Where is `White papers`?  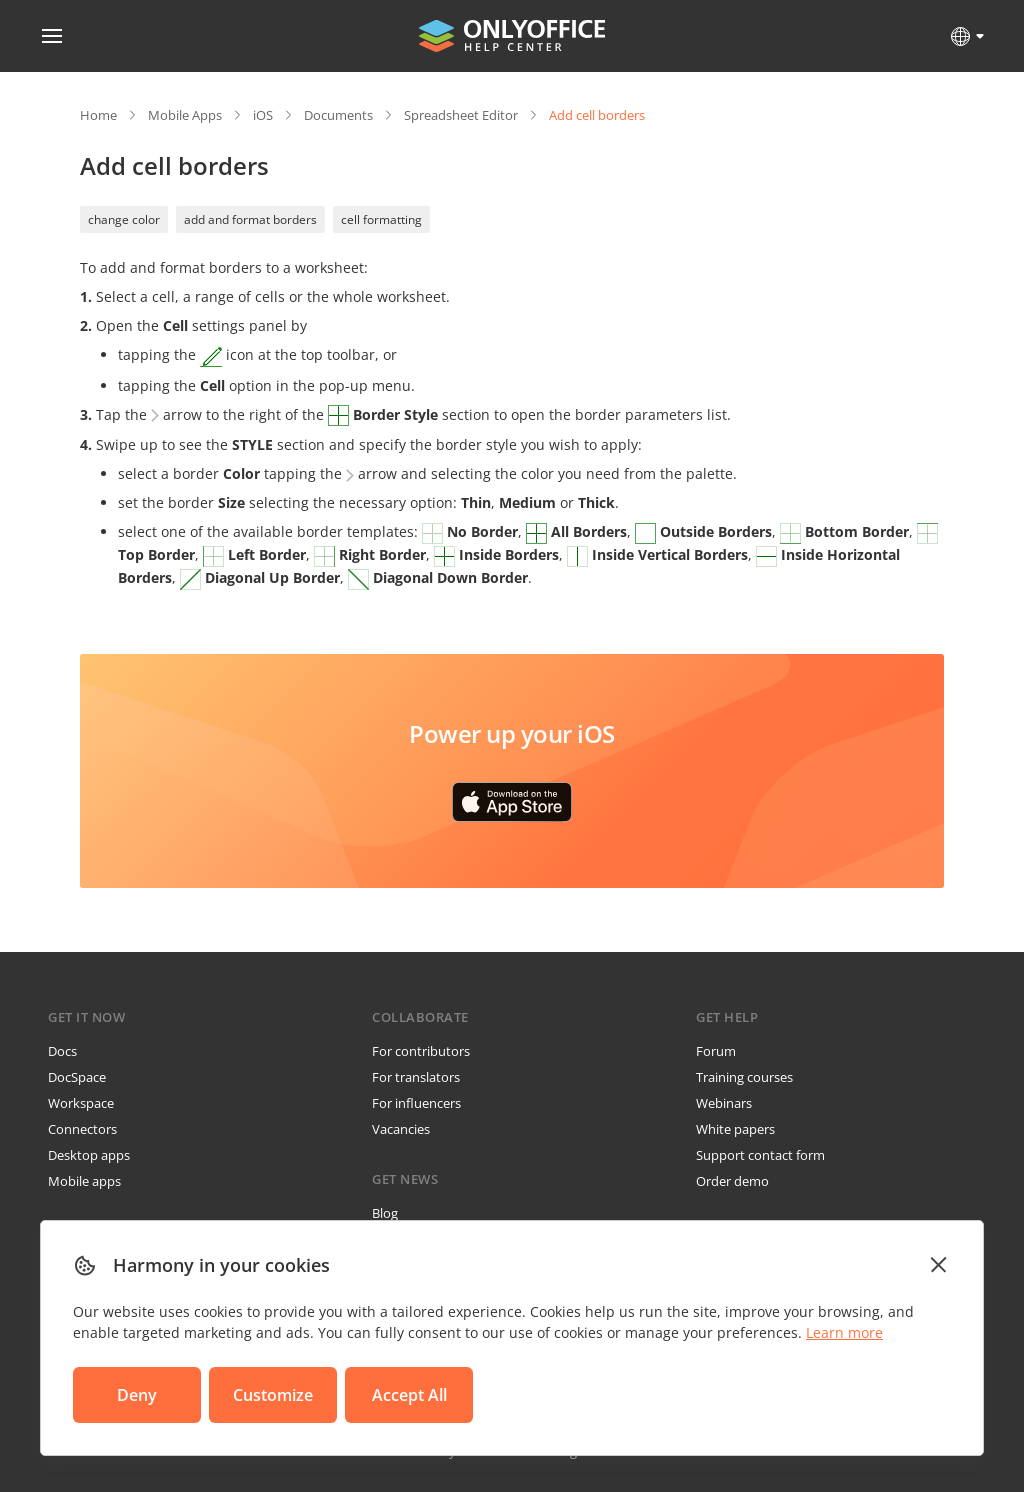 White papers is located at coordinates (735, 1129).